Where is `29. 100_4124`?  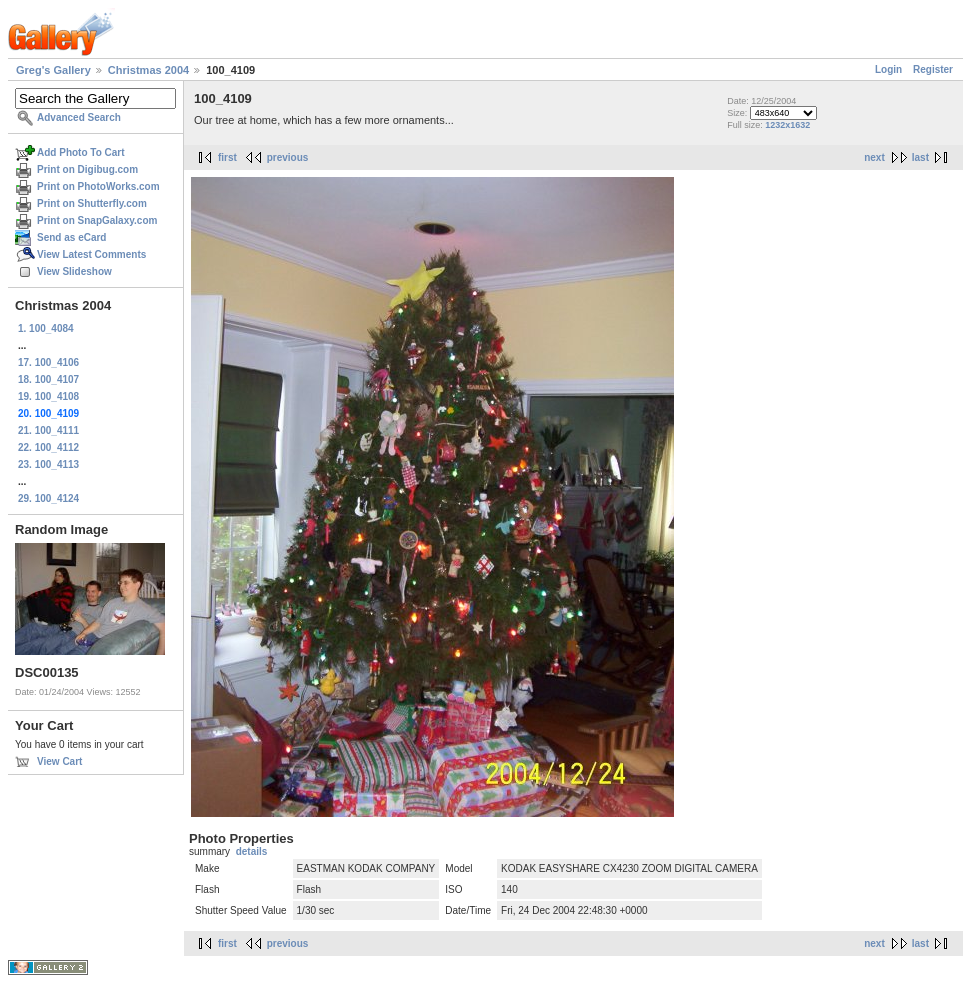
29. 100_4124 is located at coordinates (48, 498).